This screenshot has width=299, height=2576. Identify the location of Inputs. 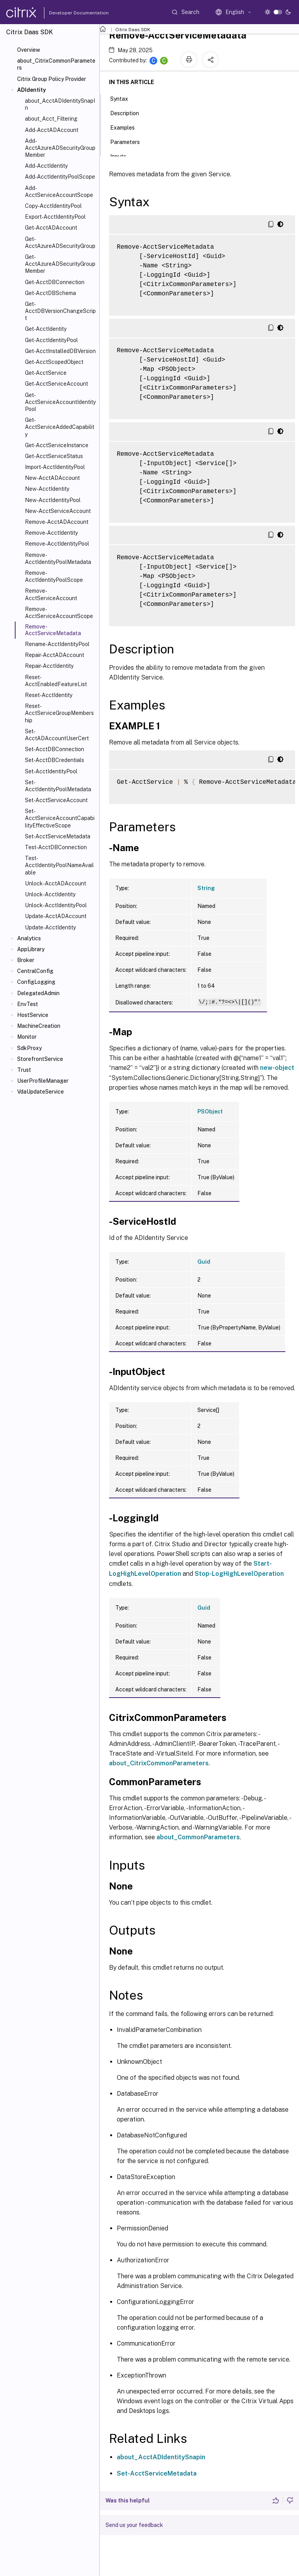
(122, 156).